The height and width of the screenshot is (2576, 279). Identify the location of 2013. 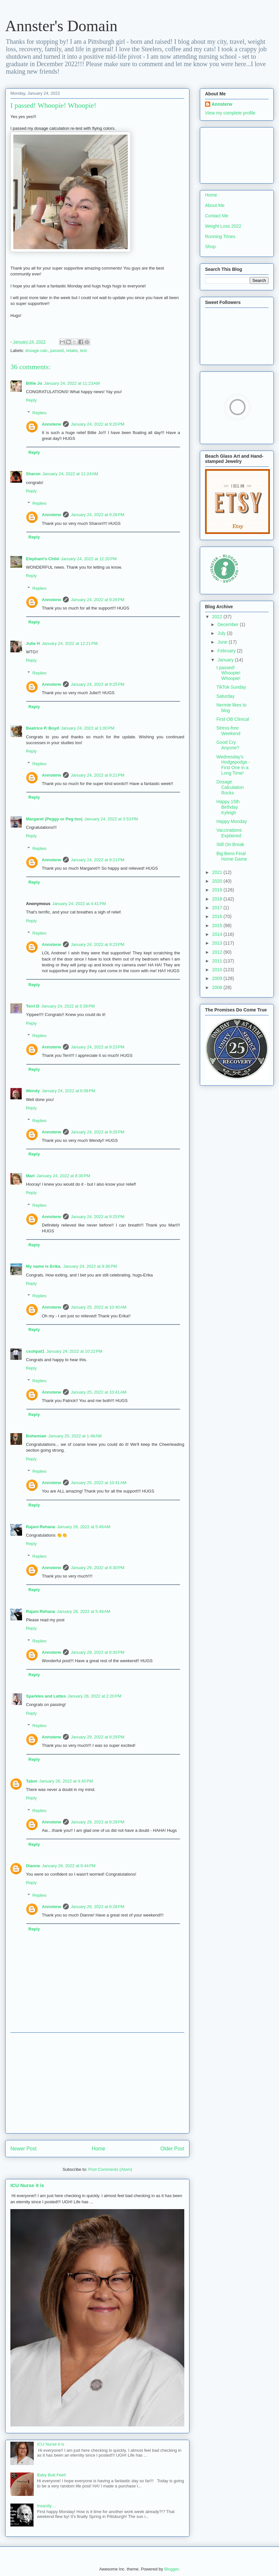
(218, 943).